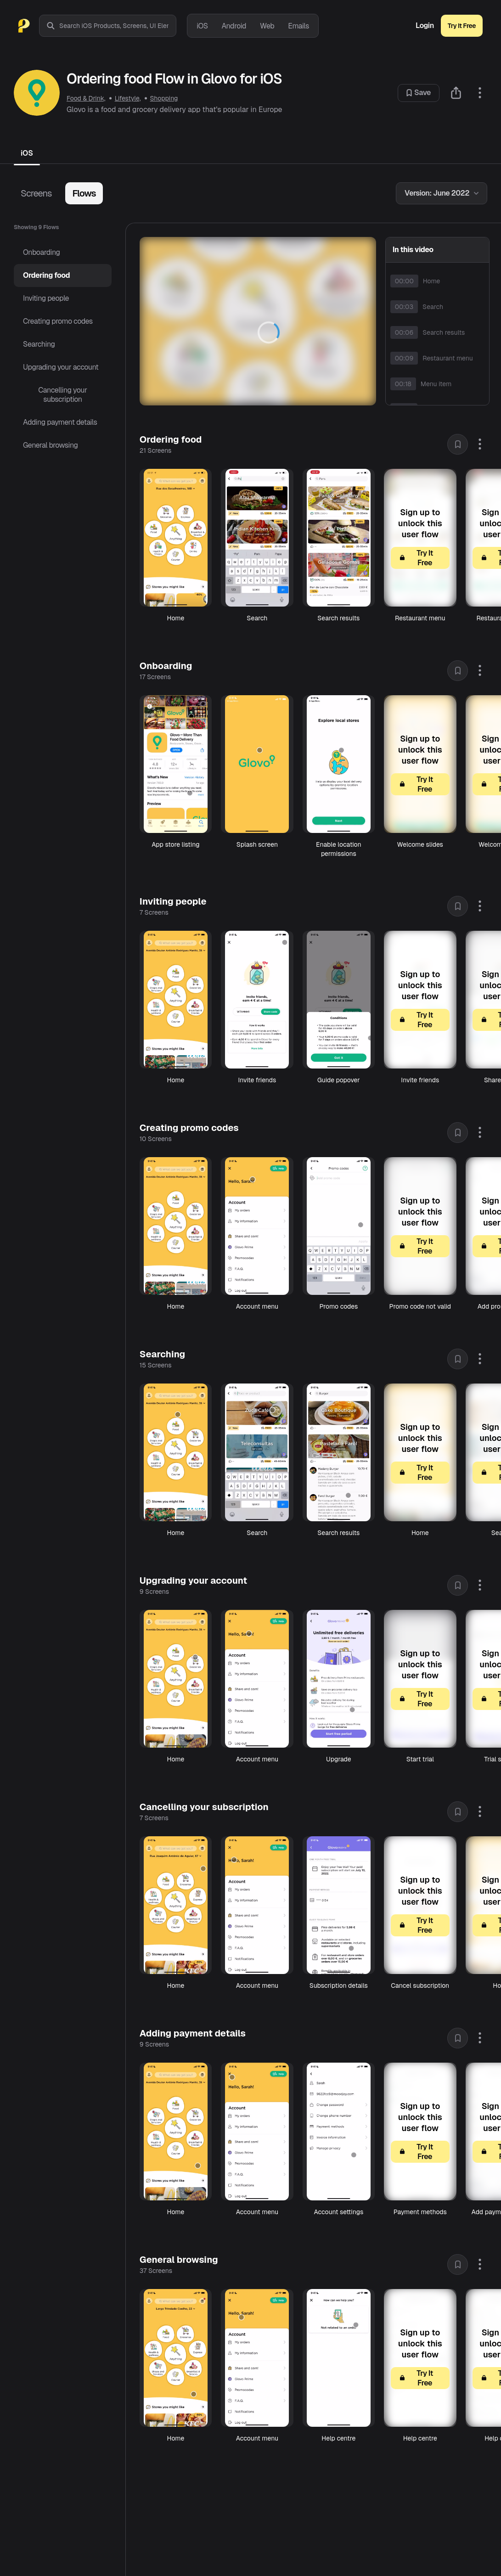  What do you see at coordinates (462, 26) in the screenshot?
I see `Try It Free` at bounding box center [462, 26].